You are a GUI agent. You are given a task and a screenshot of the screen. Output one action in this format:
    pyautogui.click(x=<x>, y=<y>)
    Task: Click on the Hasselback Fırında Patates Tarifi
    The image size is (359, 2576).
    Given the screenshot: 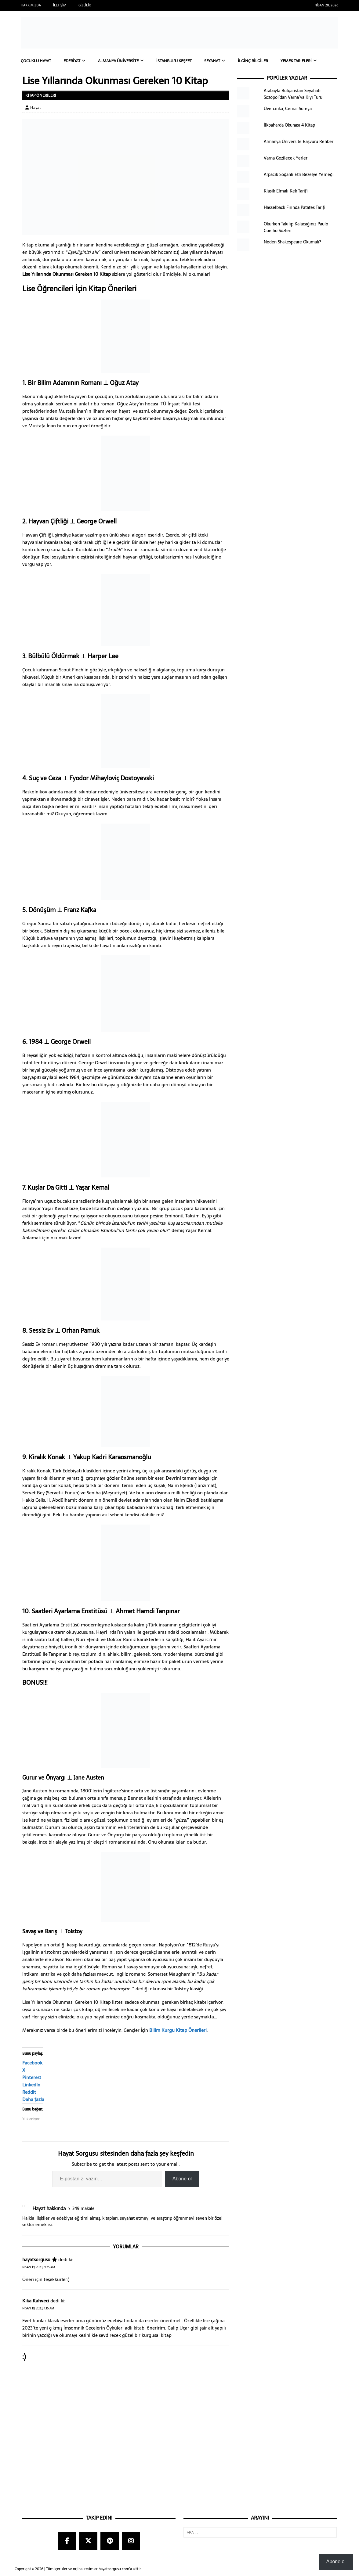 What is the action you would take?
    pyautogui.click(x=294, y=207)
    